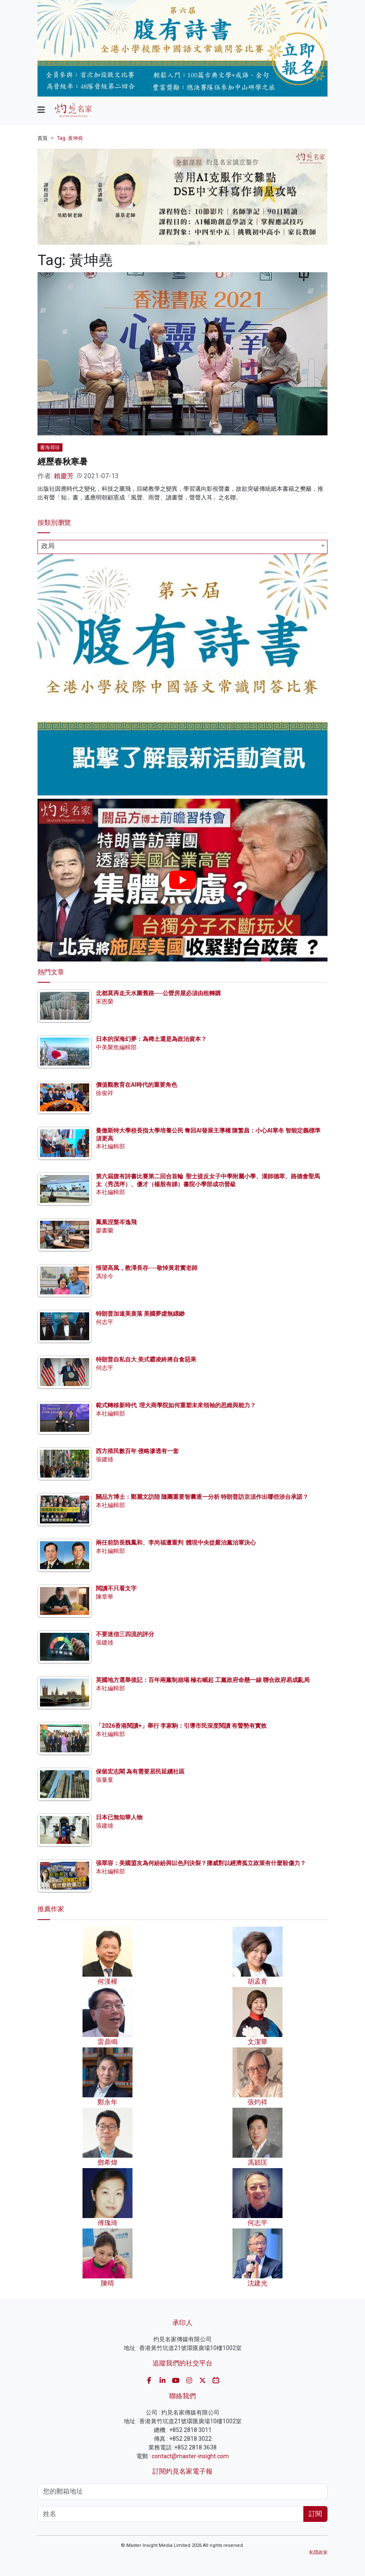  Describe the element at coordinates (137, 1451) in the screenshot. I see `西方殖民數百年 侵略滲透有一套` at that location.